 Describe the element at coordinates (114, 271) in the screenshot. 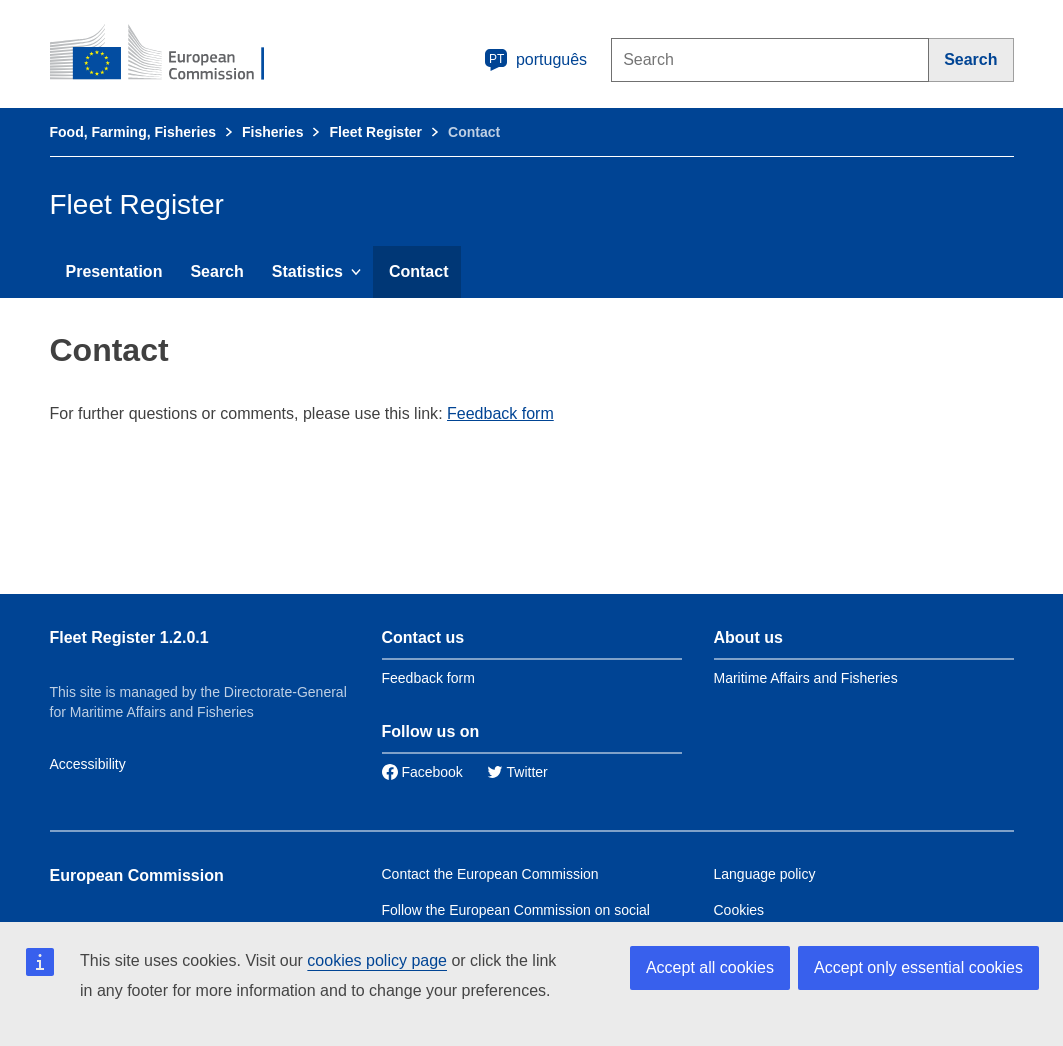

I see `Presentation` at that location.